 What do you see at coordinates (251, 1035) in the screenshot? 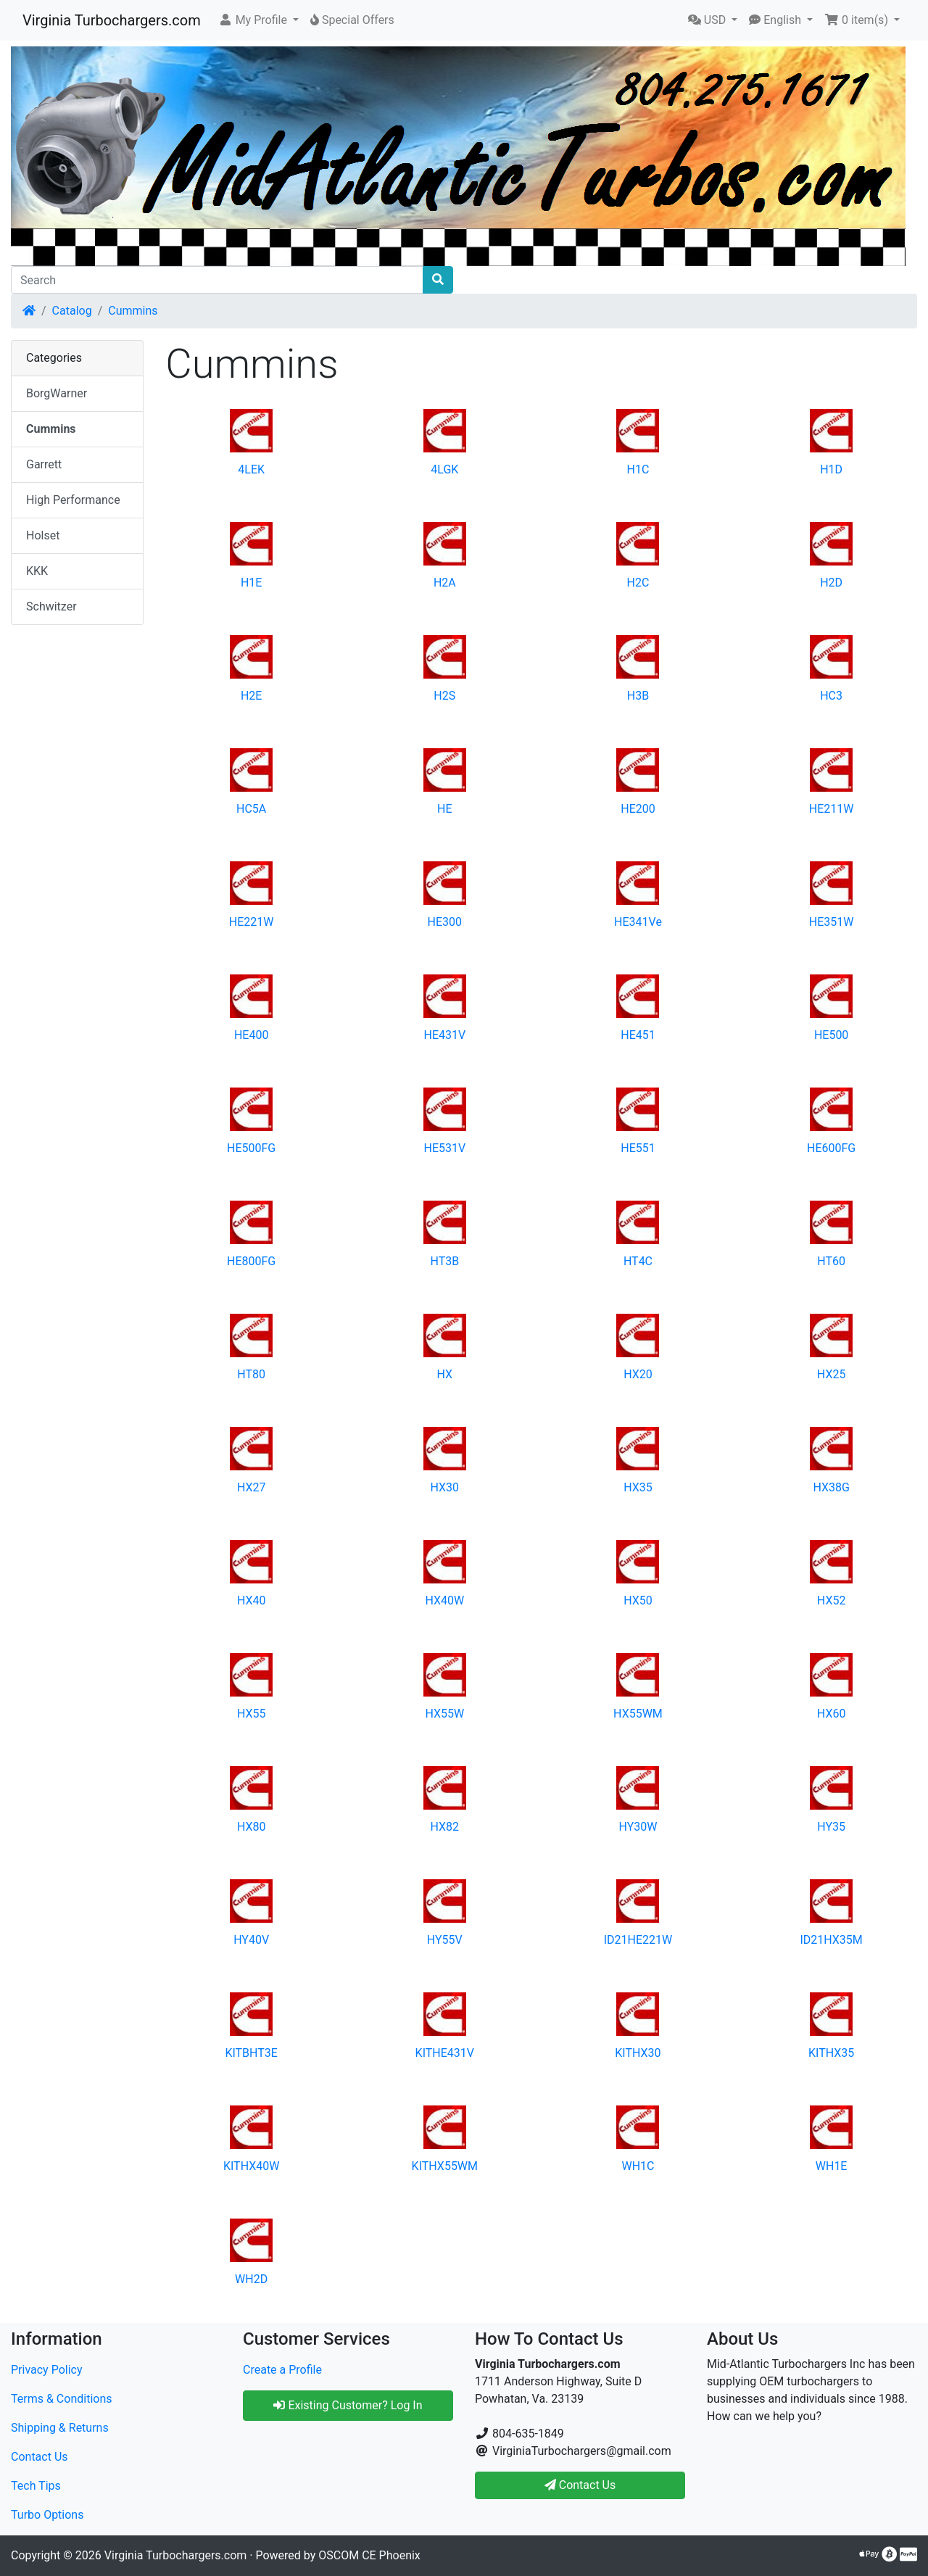
I see `HE400` at bounding box center [251, 1035].